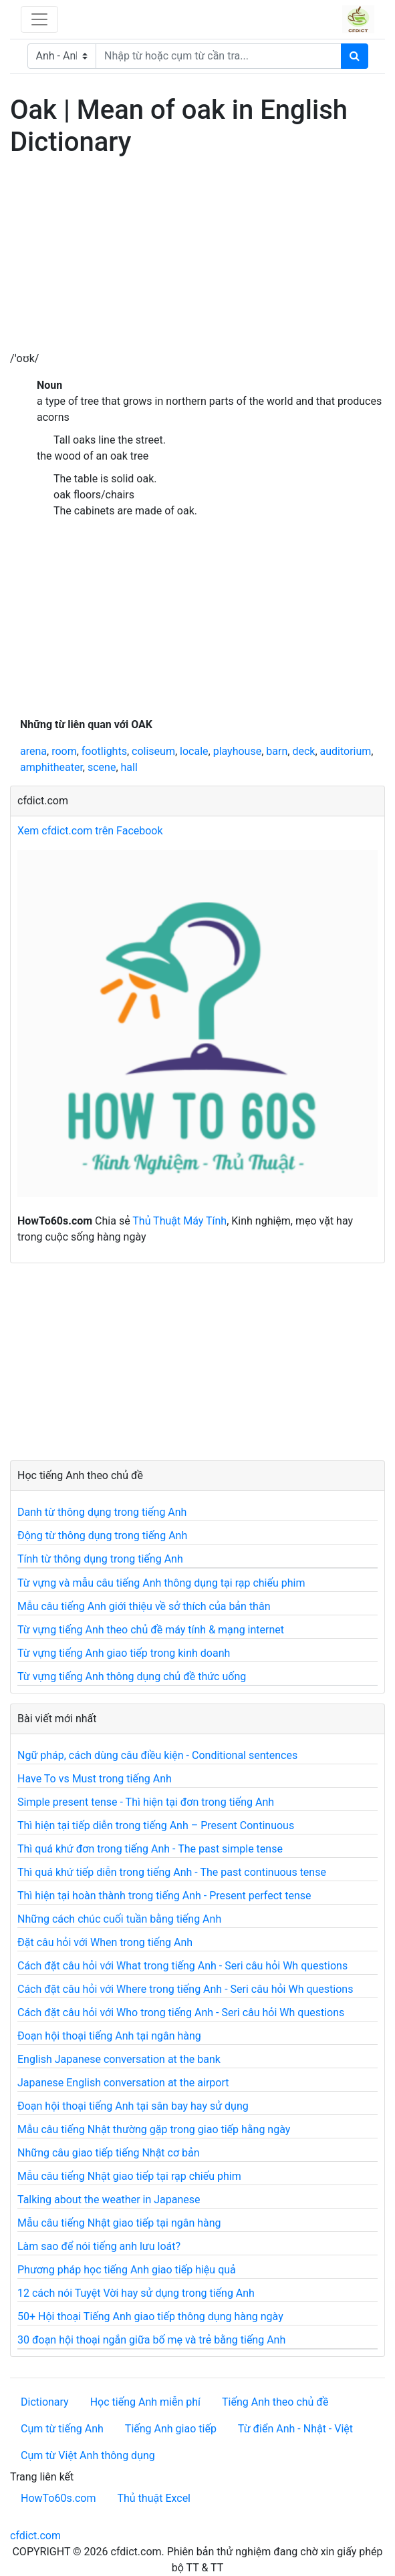 This screenshot has width=395, height=2576. What do you see at coordinates (276, 751) in the screenshot?
I see `barn` at bounding box center [276, 751].